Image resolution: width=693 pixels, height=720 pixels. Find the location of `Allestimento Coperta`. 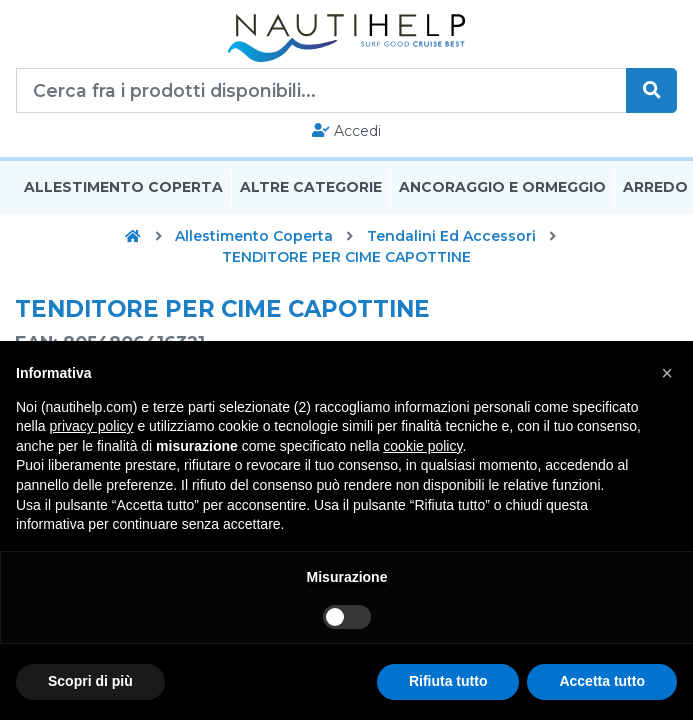

Allestimento Coperta is located at coordinates (123, 188).